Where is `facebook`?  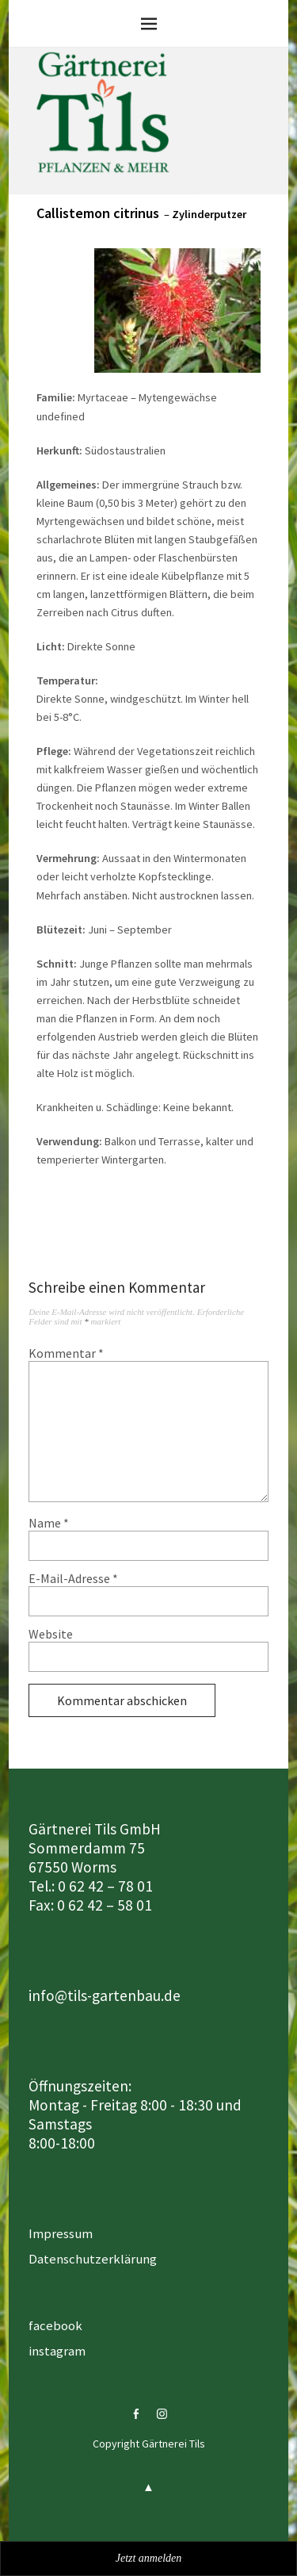
facebook is located at coordinates (55, 2325).